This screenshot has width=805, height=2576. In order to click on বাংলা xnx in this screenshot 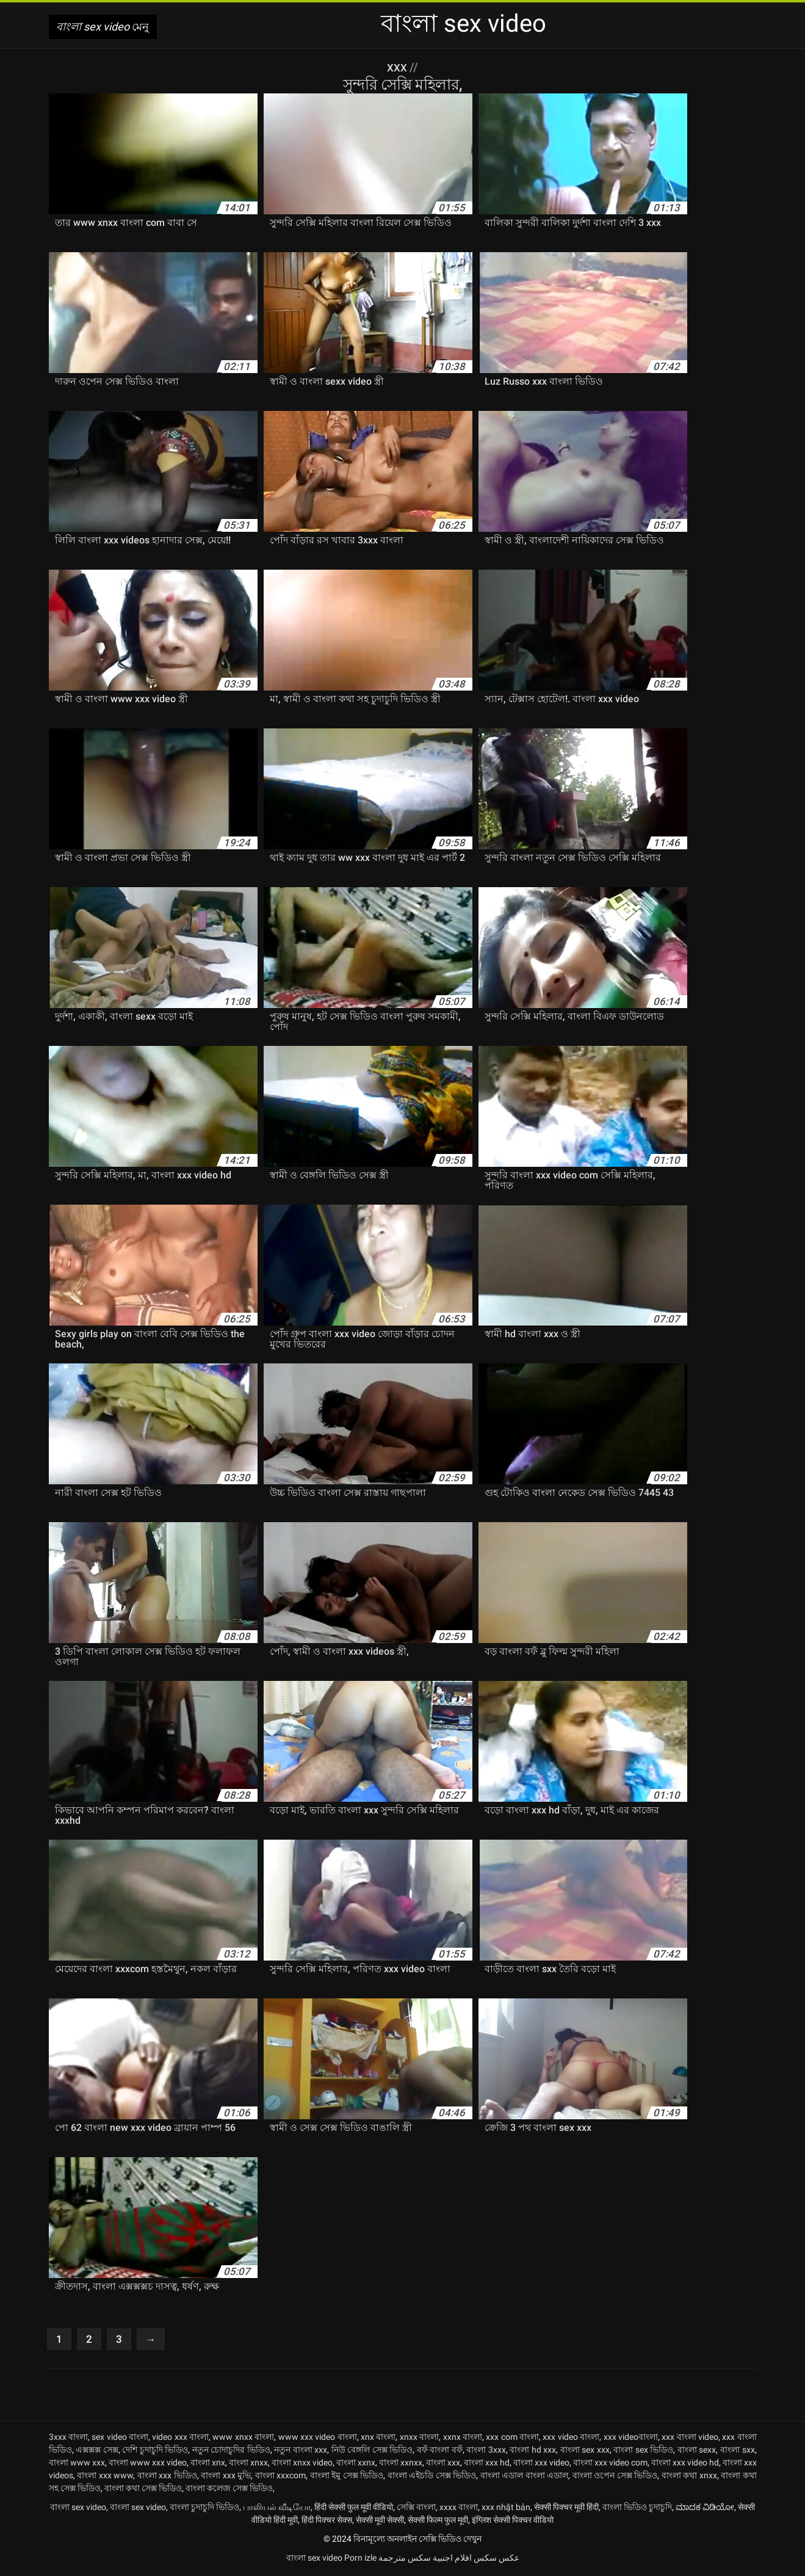, I will do `click(207, 2465)`.